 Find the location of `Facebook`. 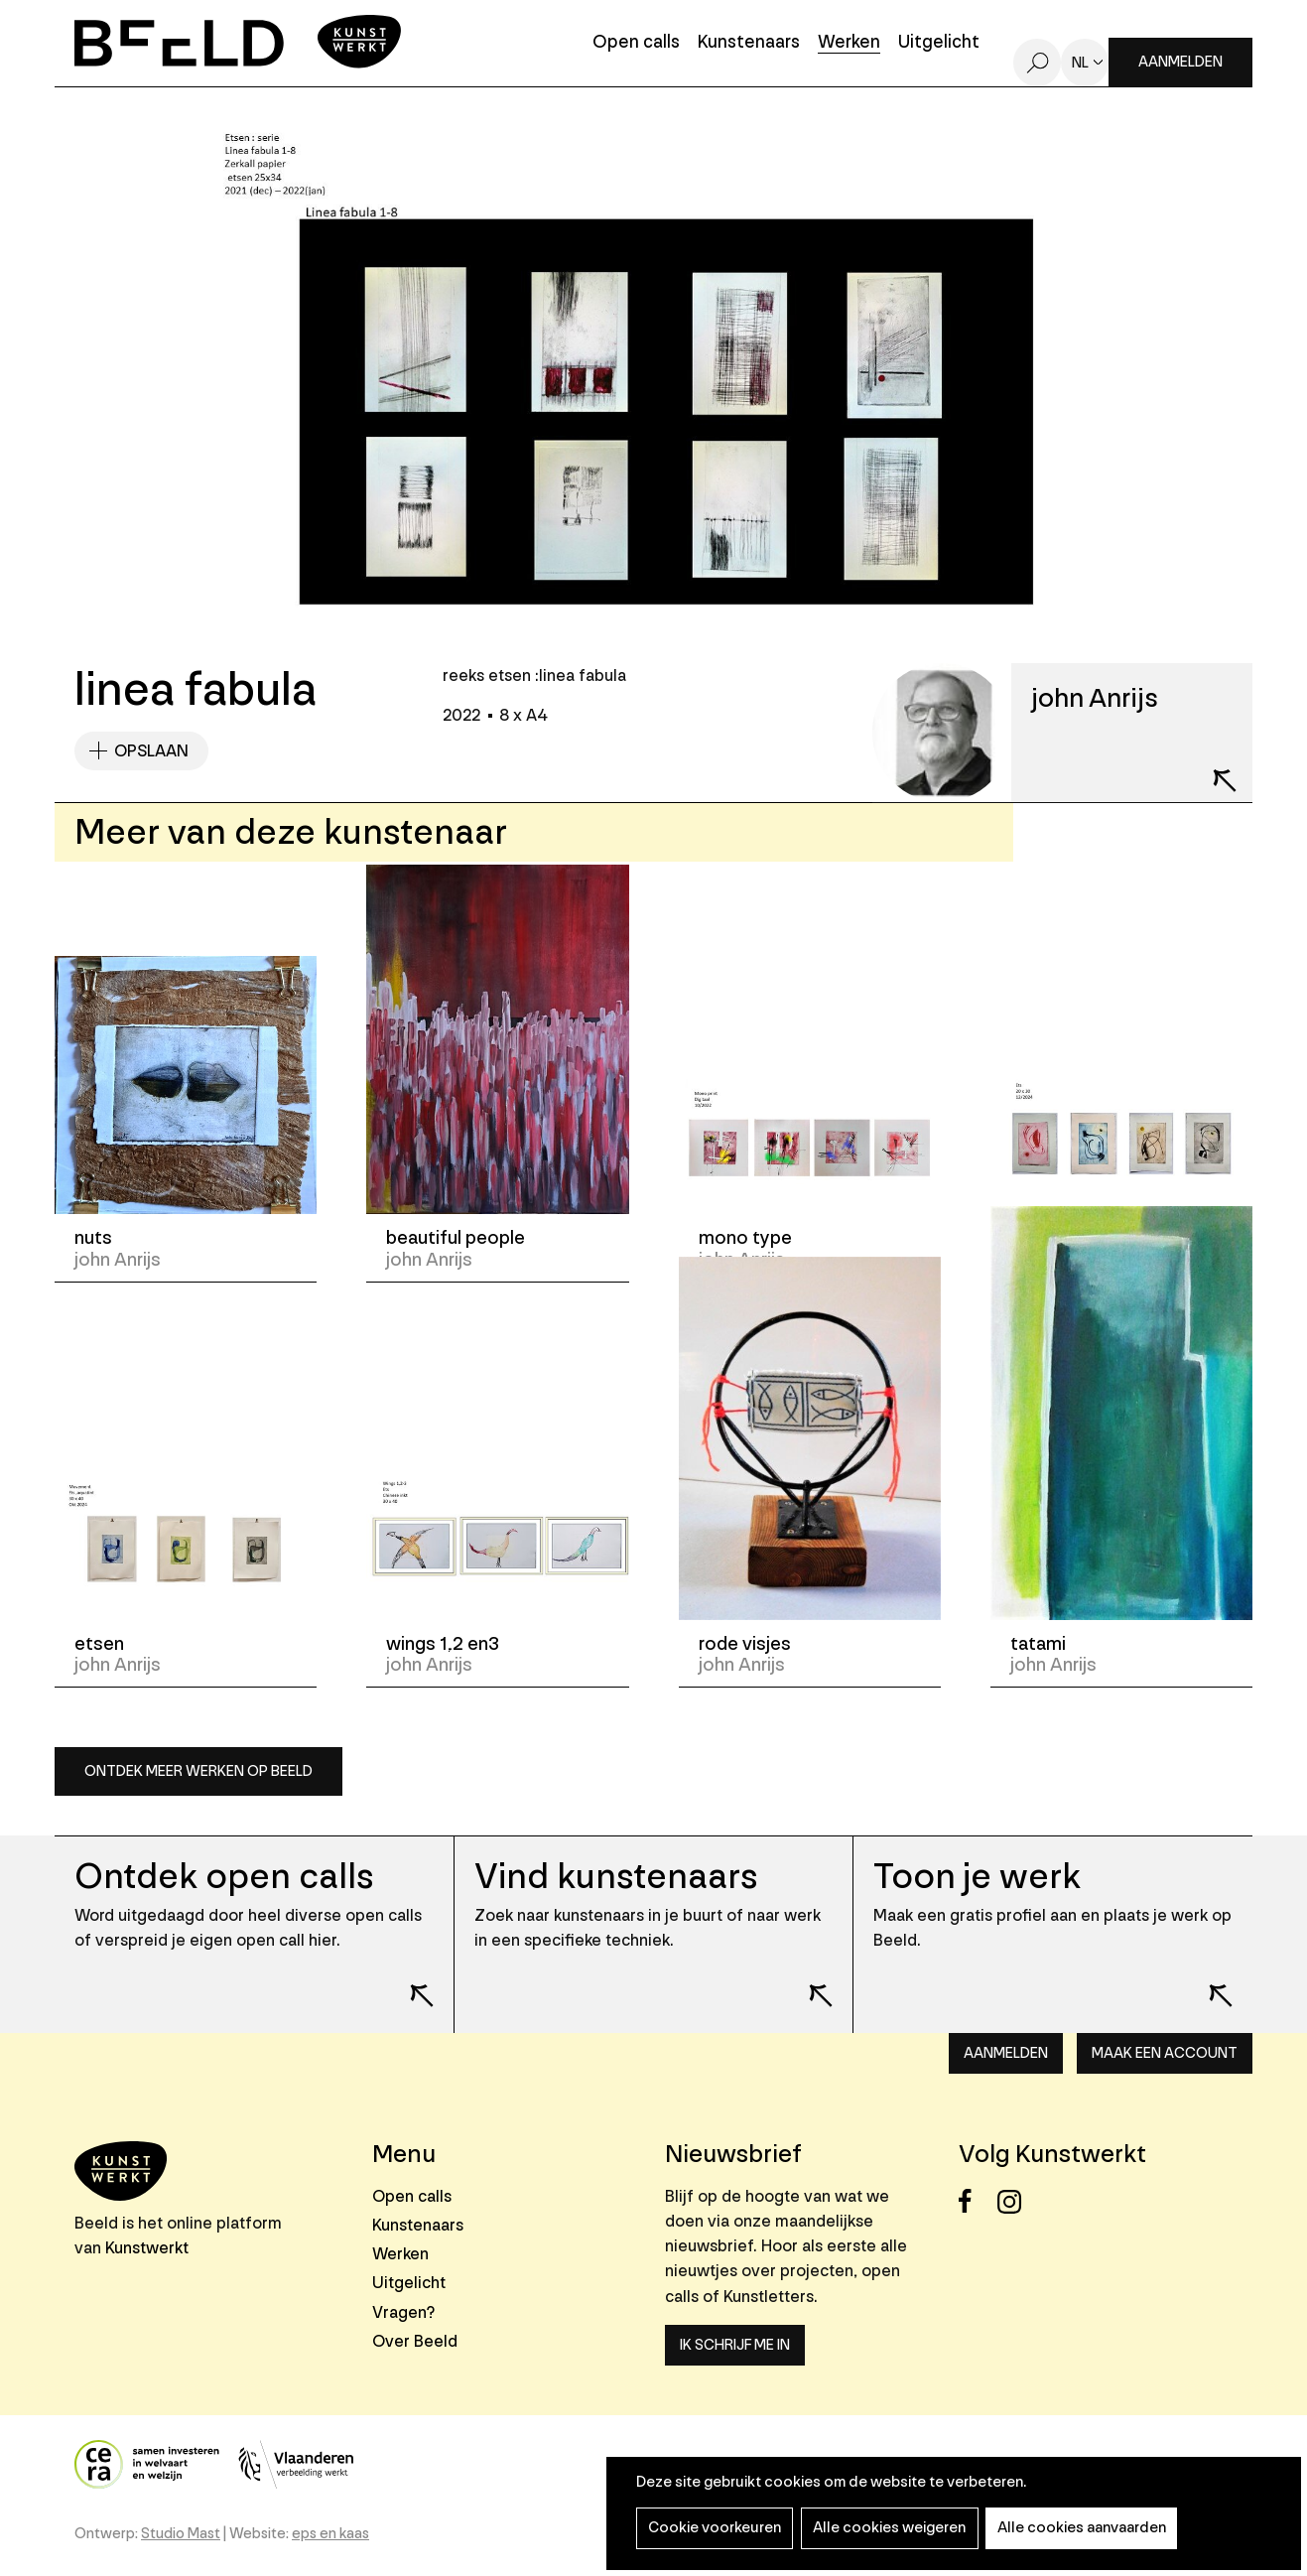

Facebook is located at coordinates (976, 2201).